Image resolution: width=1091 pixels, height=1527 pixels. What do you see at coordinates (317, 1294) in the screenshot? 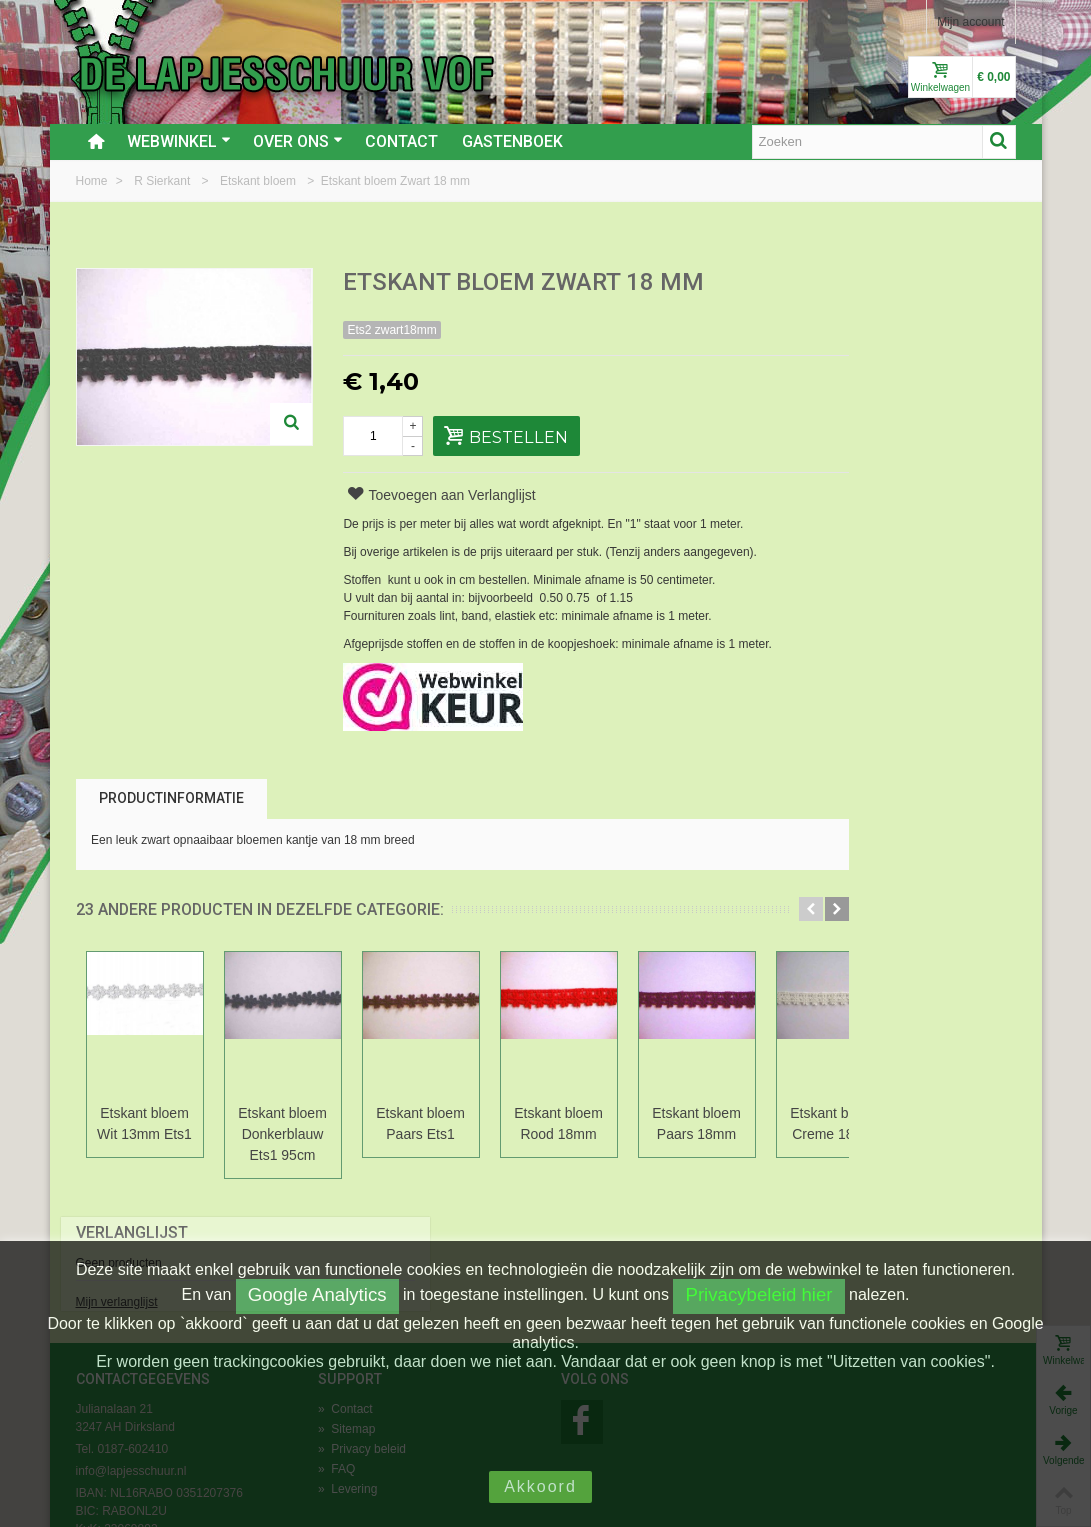
I see `Google Analytics` at bounding box center [317, 1294].